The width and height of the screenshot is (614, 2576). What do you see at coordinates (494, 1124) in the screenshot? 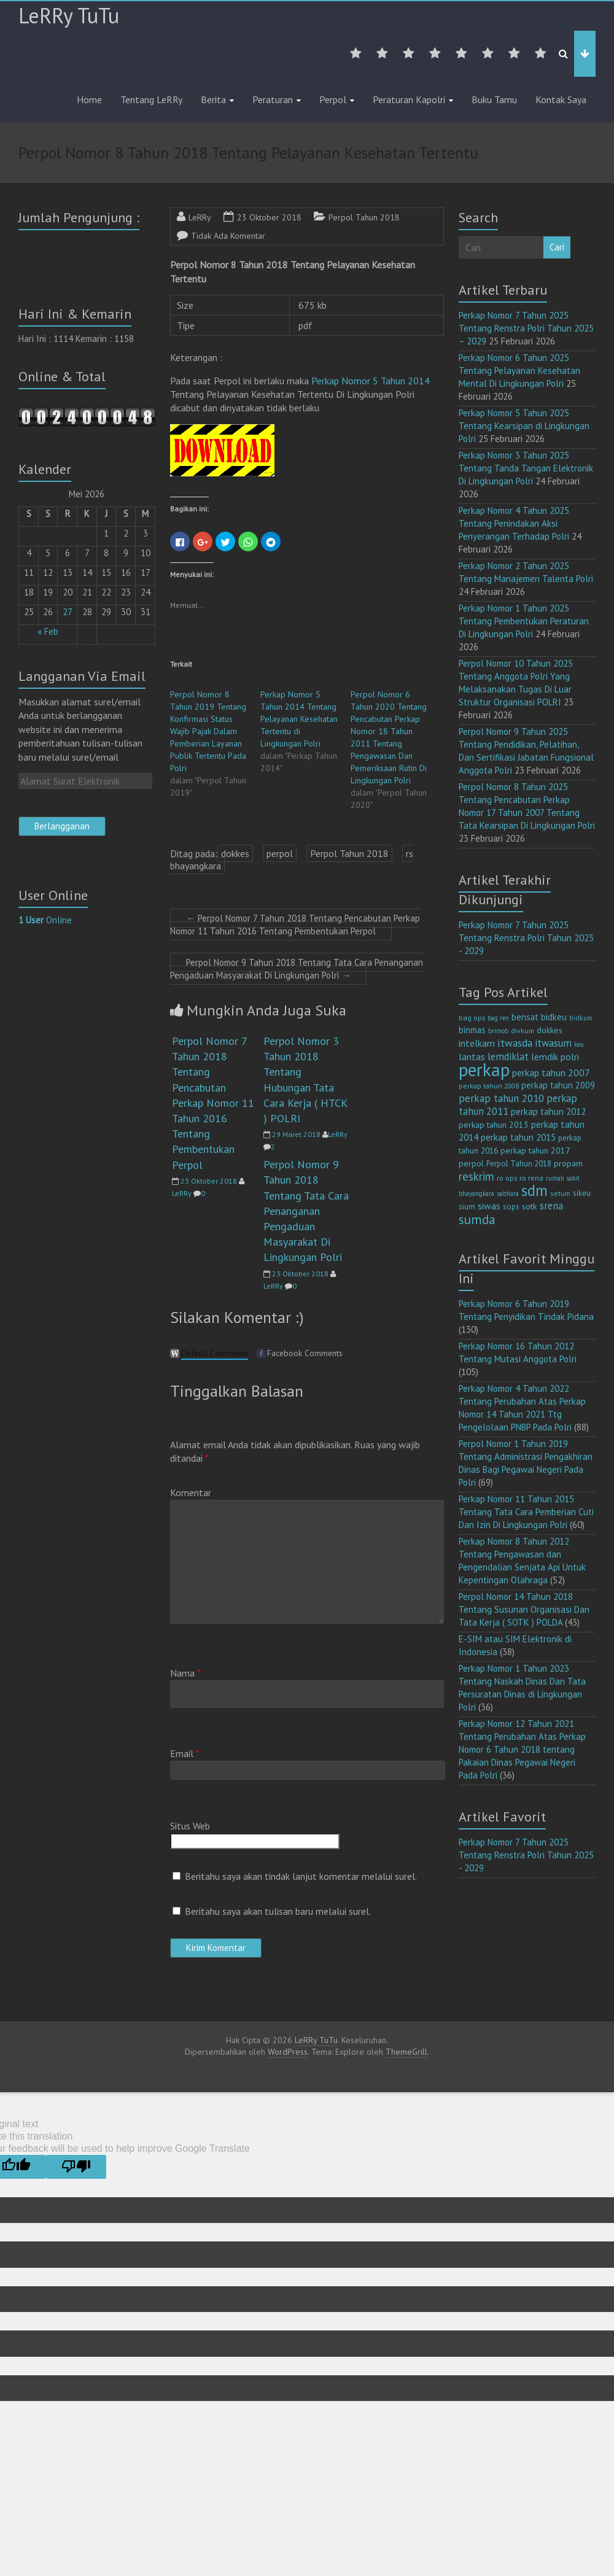
I see `perkap tahun 2013 [perkap tahun 2013 (16 item)]` at bounding box center [494, 1124].